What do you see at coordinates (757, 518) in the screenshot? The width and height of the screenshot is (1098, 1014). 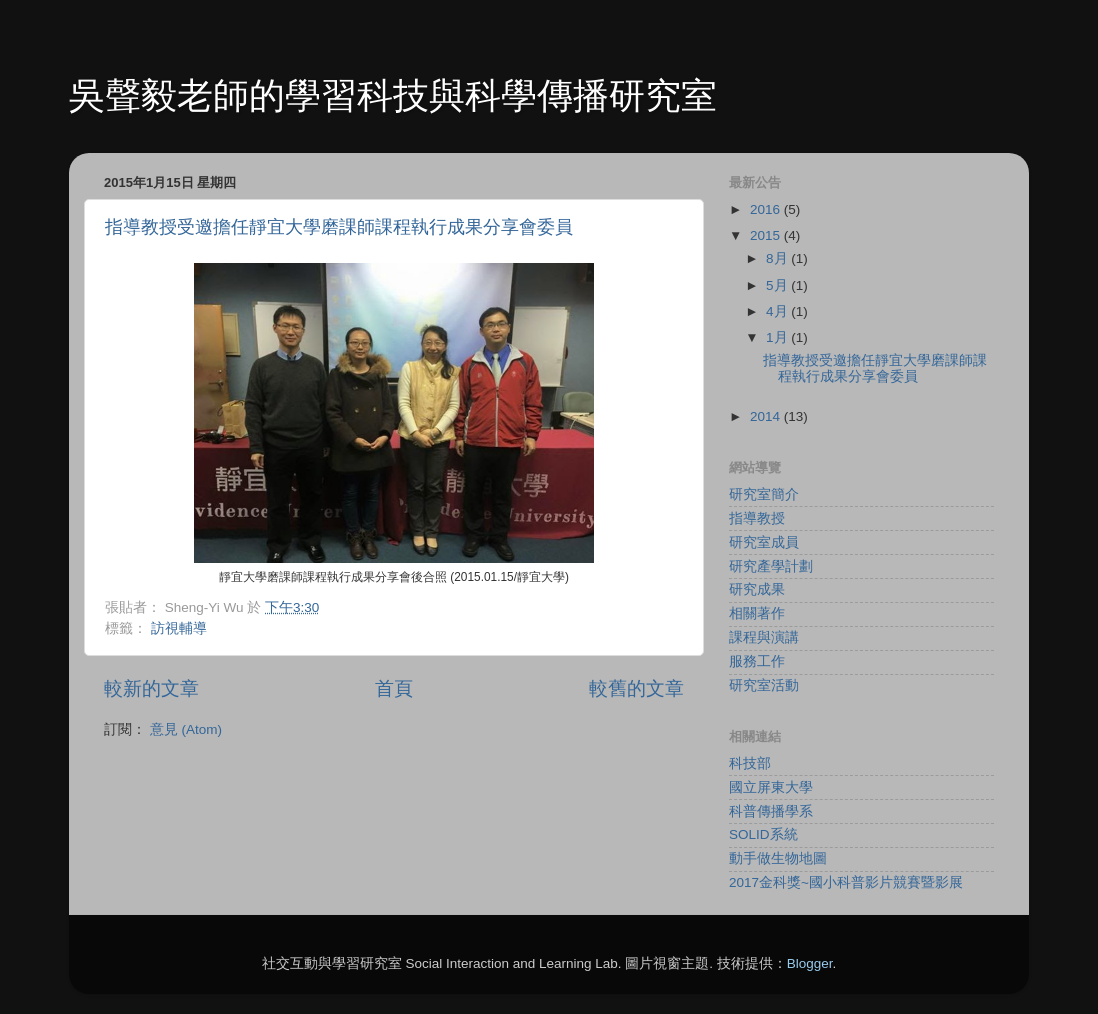 I see `指導教授` at bounding box center [757, 518].